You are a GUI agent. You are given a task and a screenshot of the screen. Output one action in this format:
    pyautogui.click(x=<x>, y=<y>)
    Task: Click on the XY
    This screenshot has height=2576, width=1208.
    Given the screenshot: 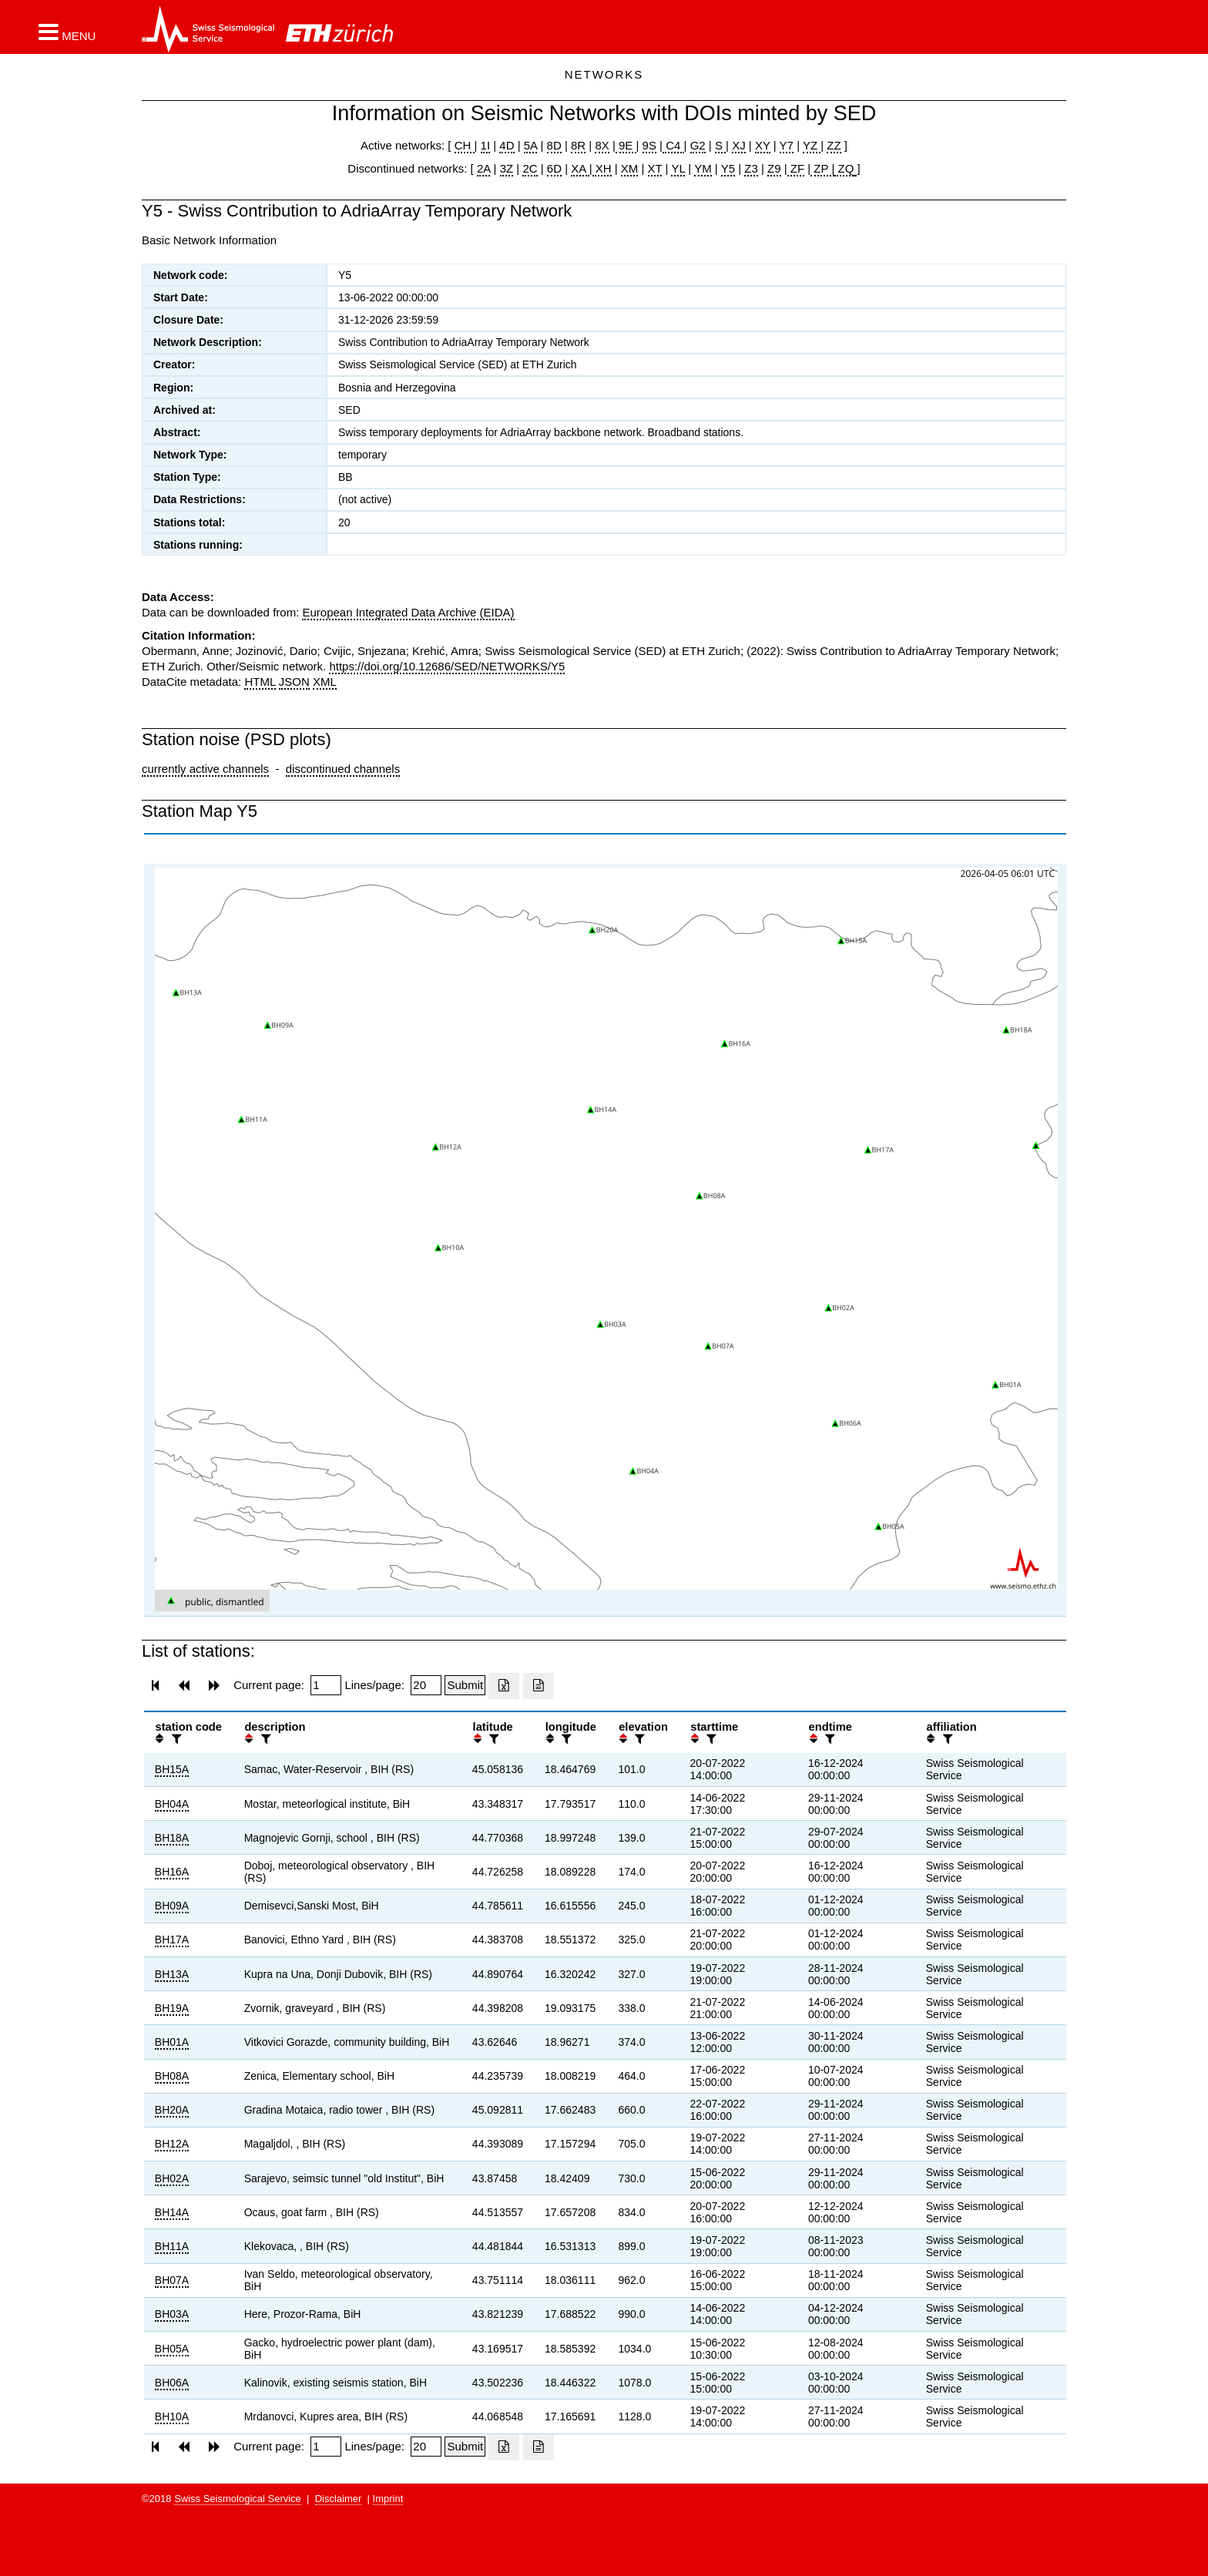 What is the action you would take?
    pyautogui.click(x=762, y=145)
    